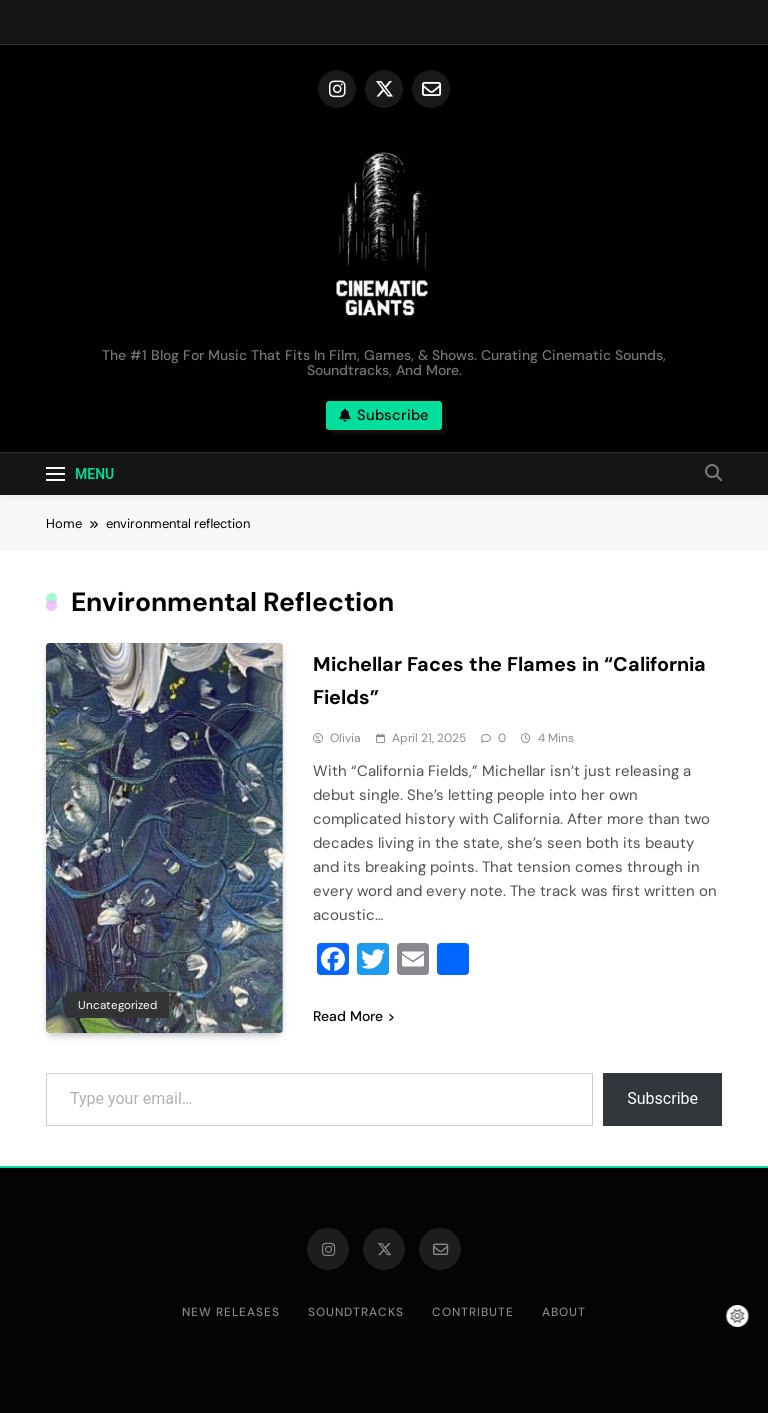 The width and height of the screenshot is (768, 1413). What do you see at coordinates (564, 1312) in the screenshot?
I see `About` at bounding box center [564, 1312].